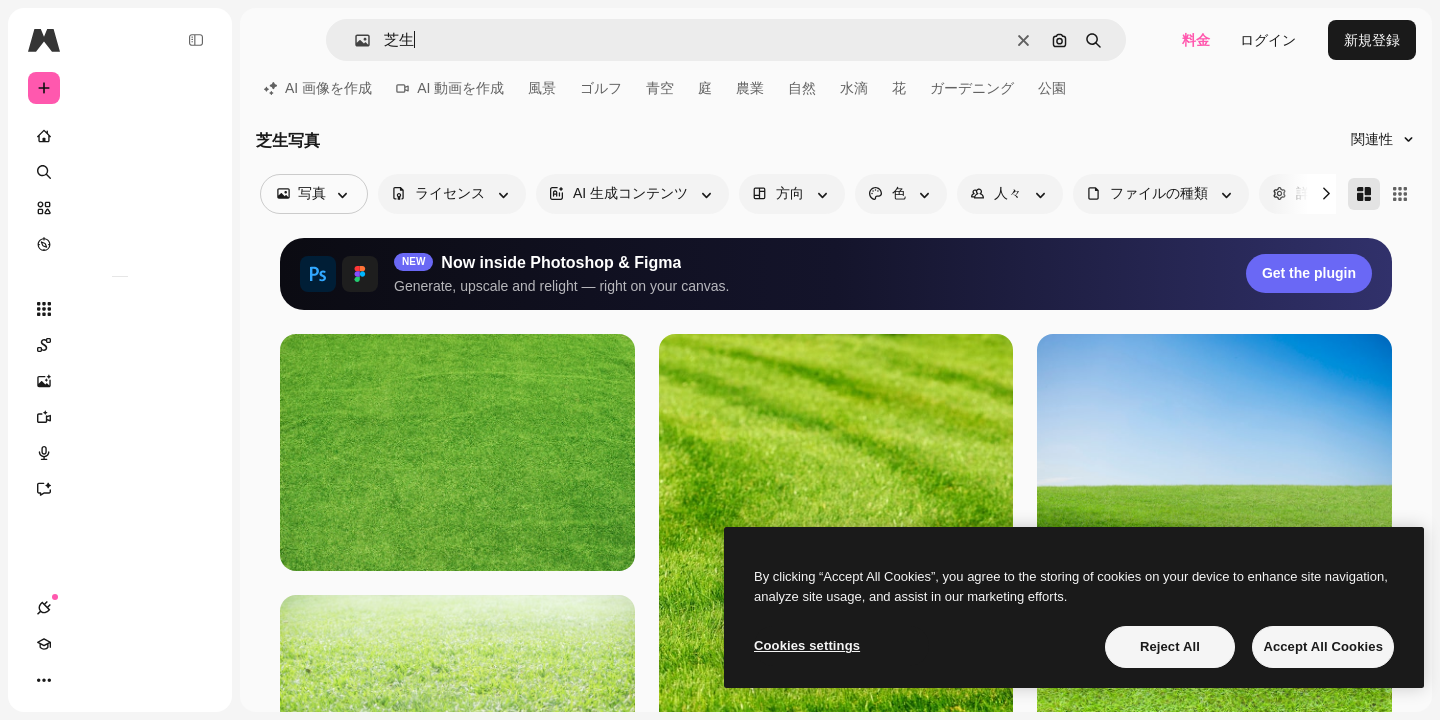 This screenshot has height=720, width=1440. I want to click on [Masonry], so click(1364, 194).